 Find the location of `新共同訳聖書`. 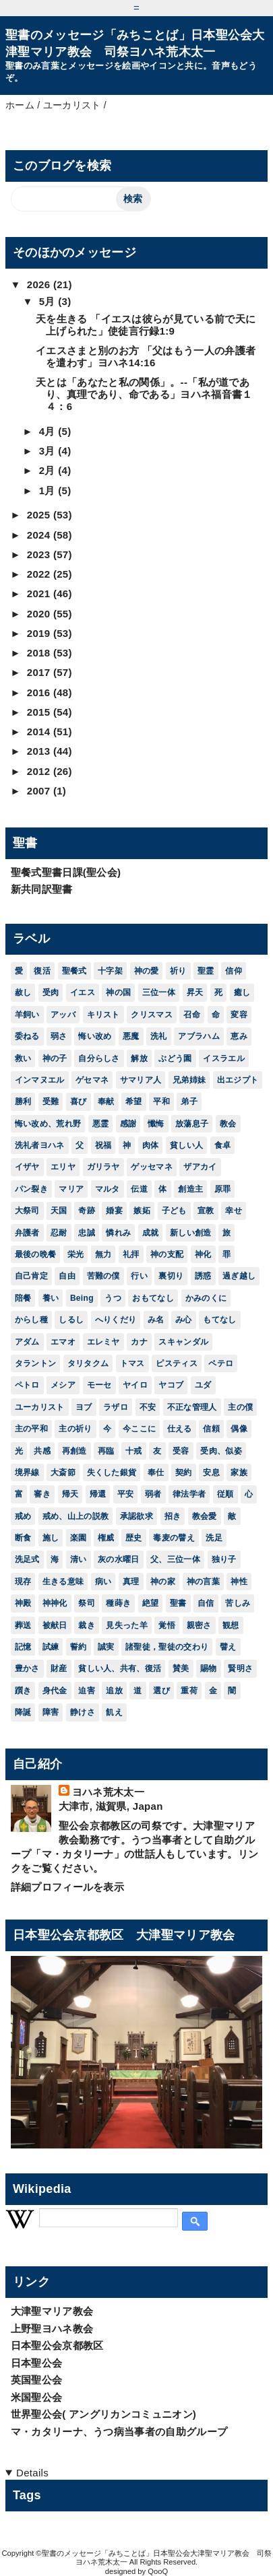

新共同訳聖書 is located at coordinates (42, 889).